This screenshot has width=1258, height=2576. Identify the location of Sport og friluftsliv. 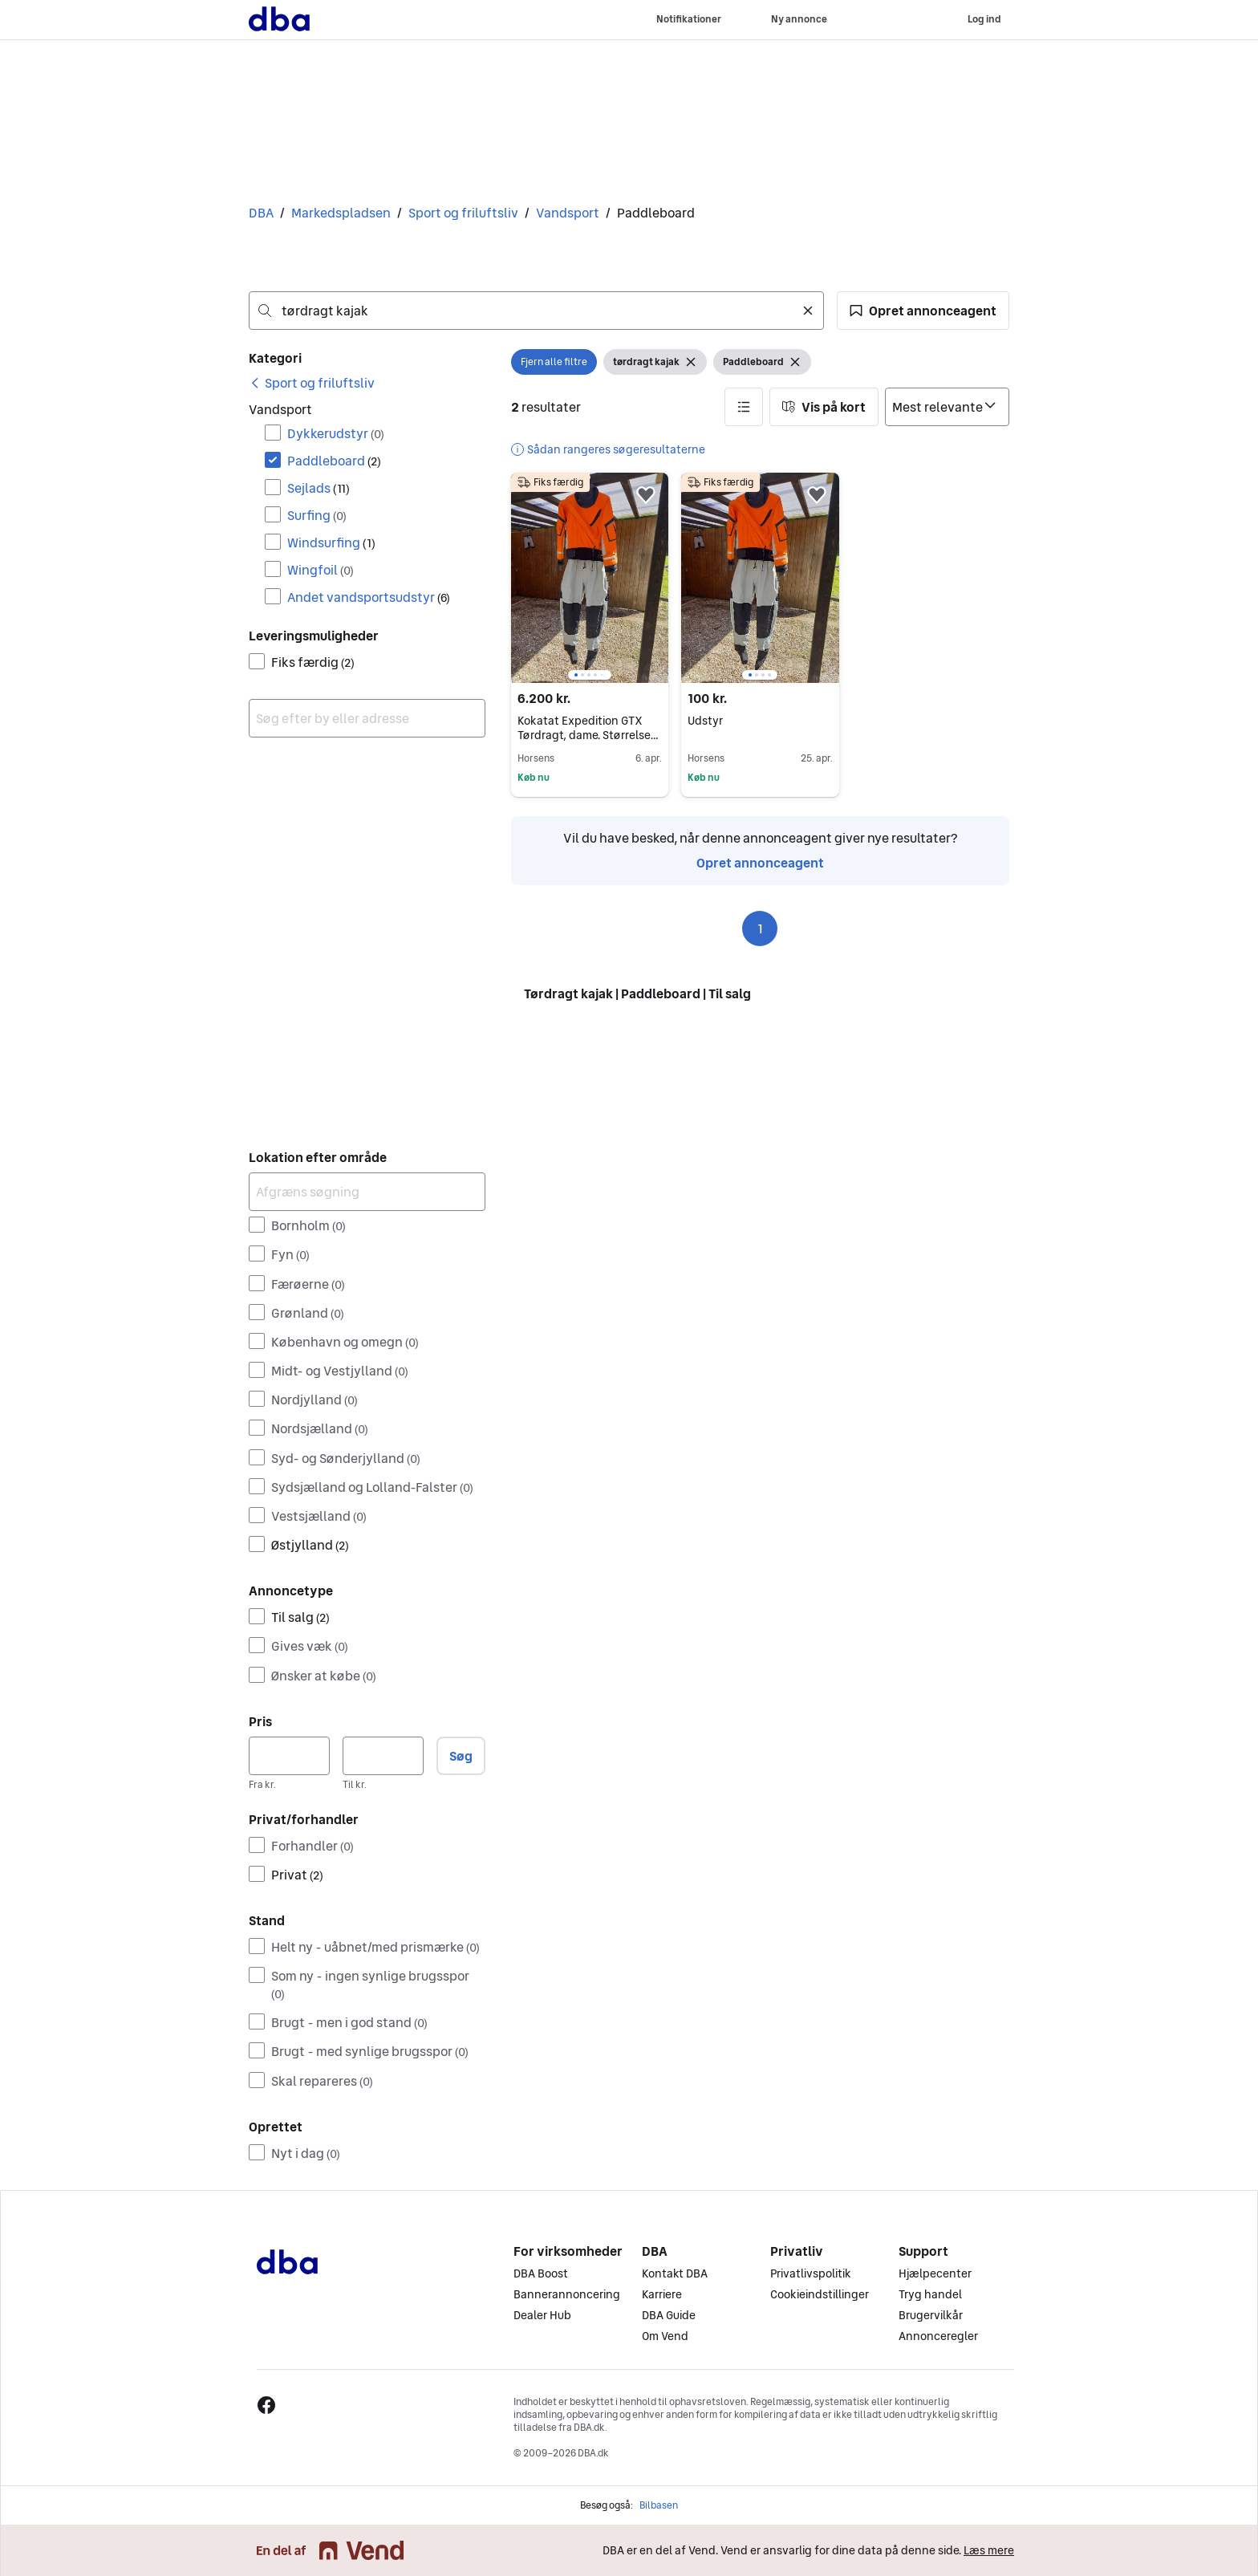
(463, 212).